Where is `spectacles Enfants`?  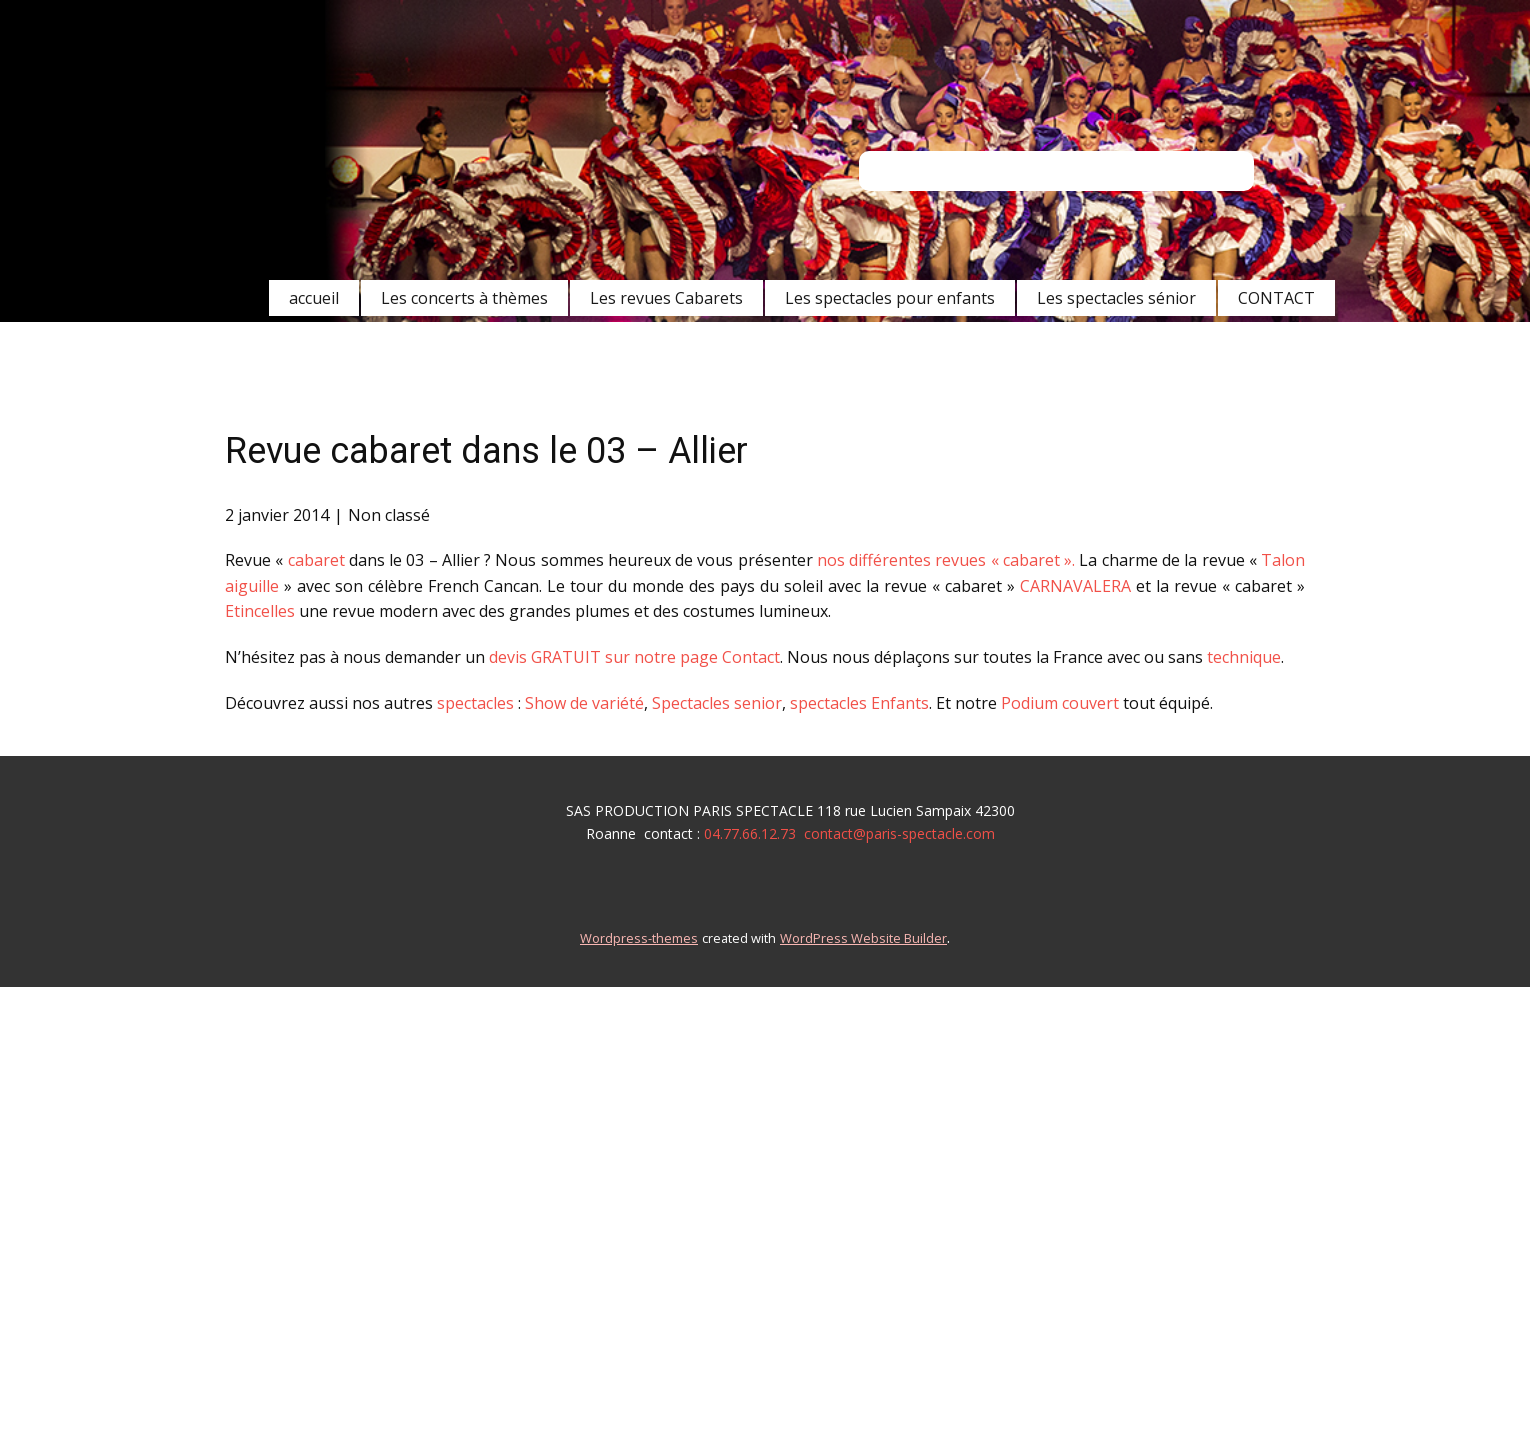
spectacles Enfants is located at coordinates (859, 703).